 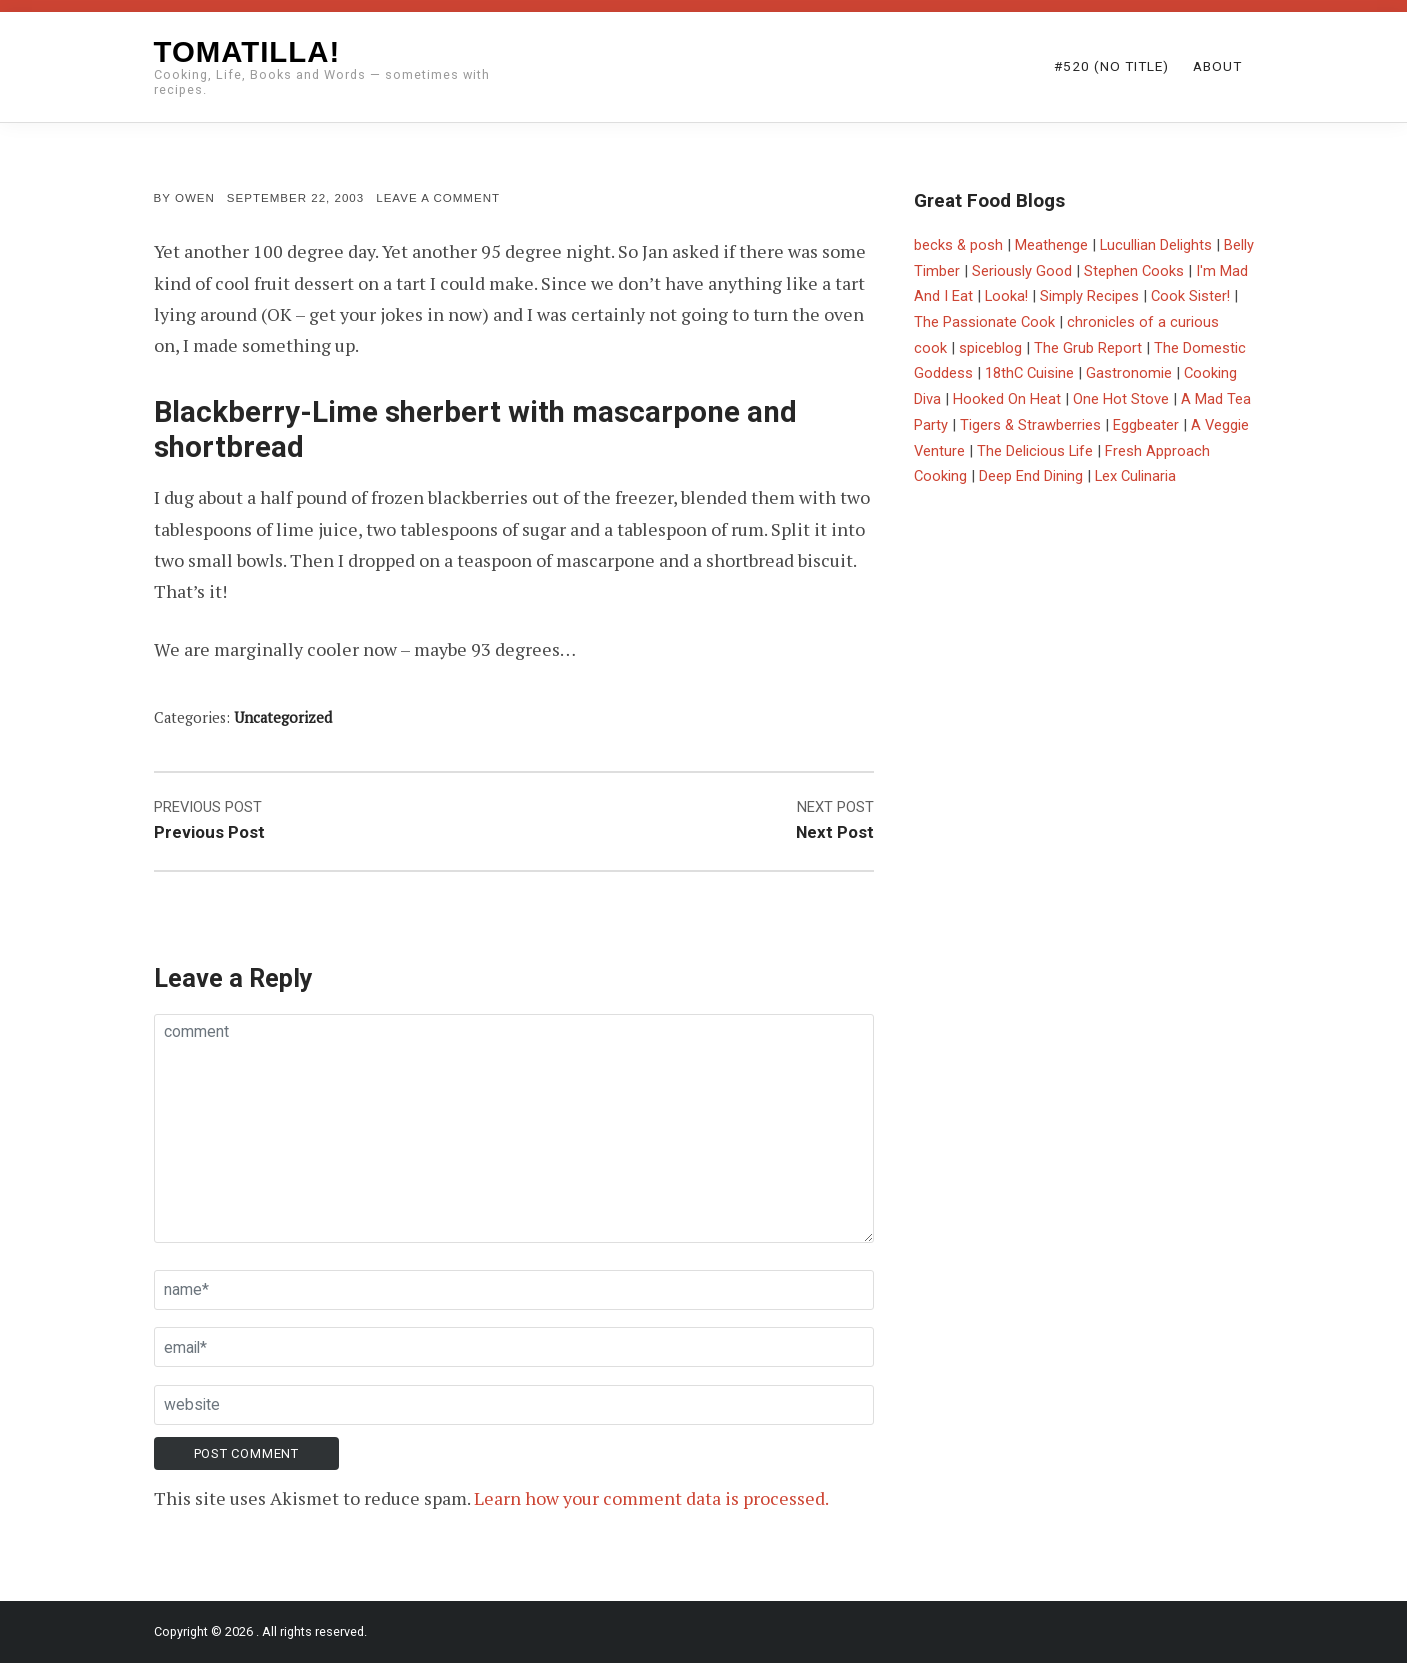 I want to click on Hooked On Heat, so click(x=1007, y=399).